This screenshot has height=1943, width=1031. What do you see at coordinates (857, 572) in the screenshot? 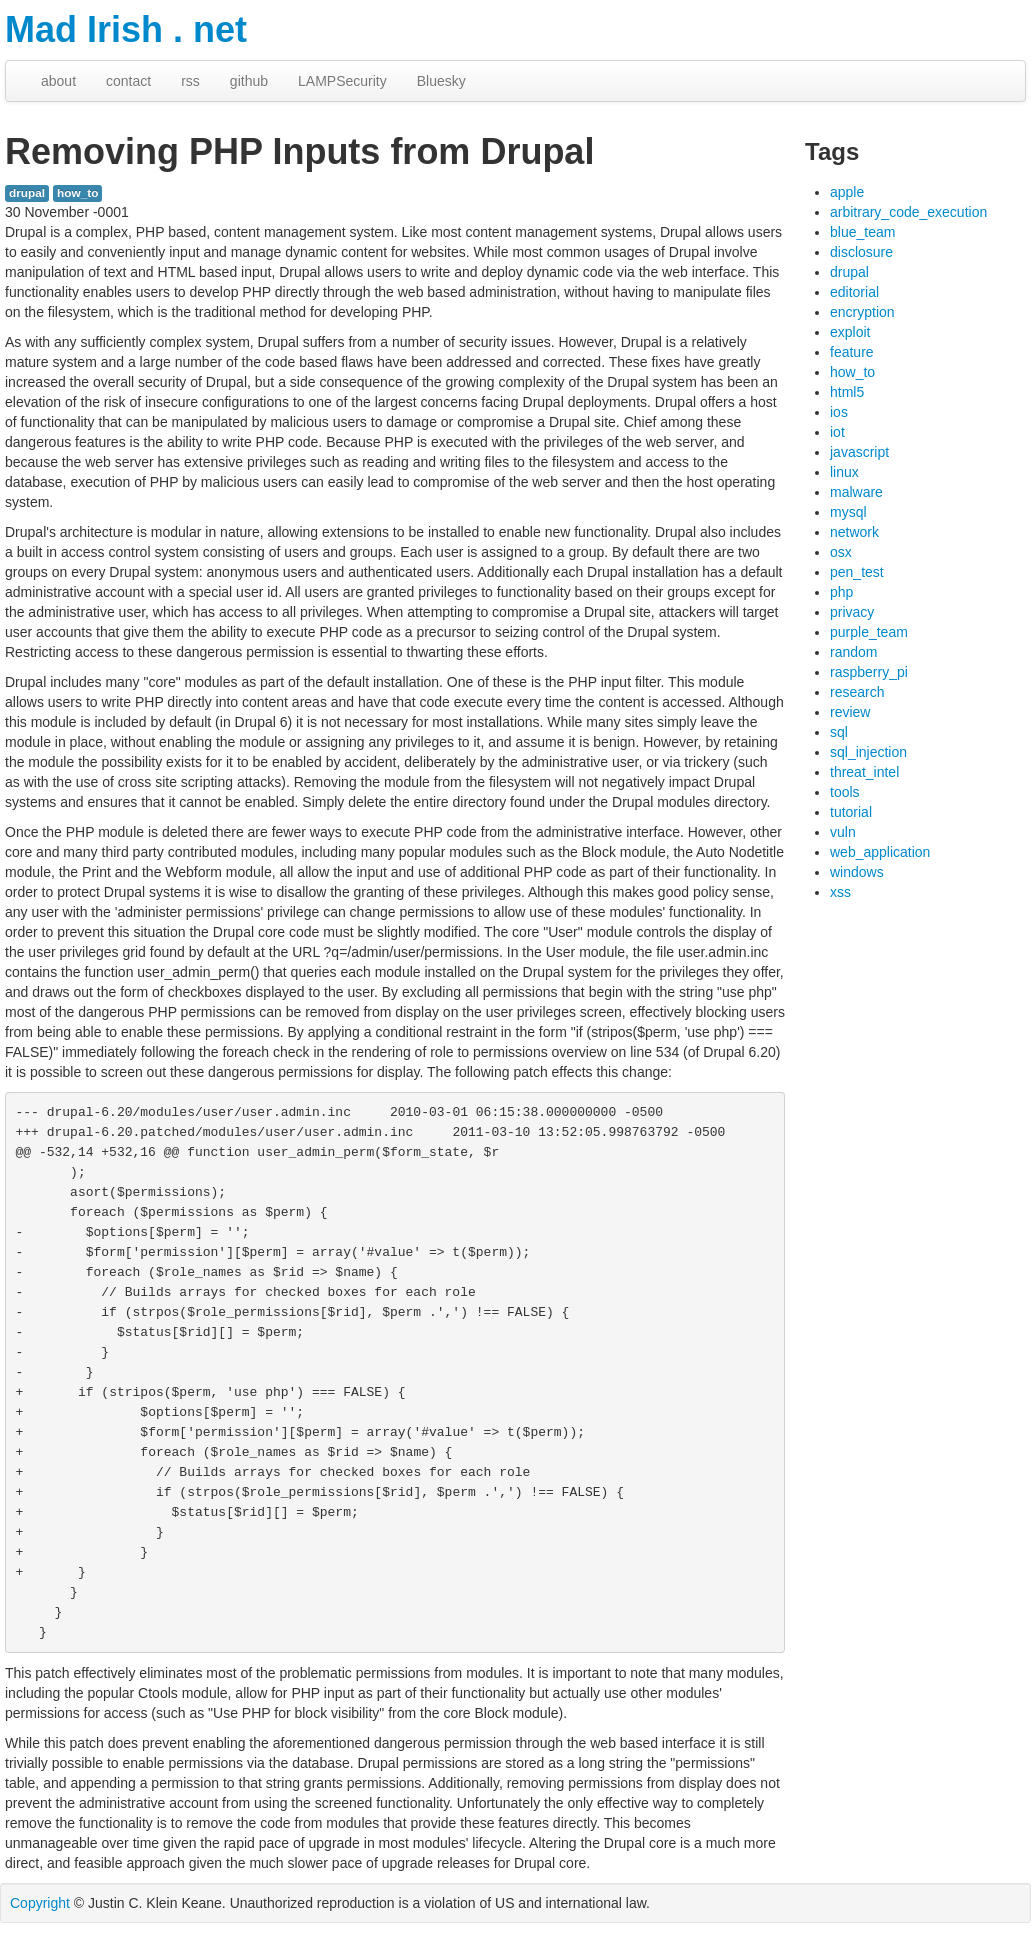
I see `pen_test` at bounding box center [857, 572].